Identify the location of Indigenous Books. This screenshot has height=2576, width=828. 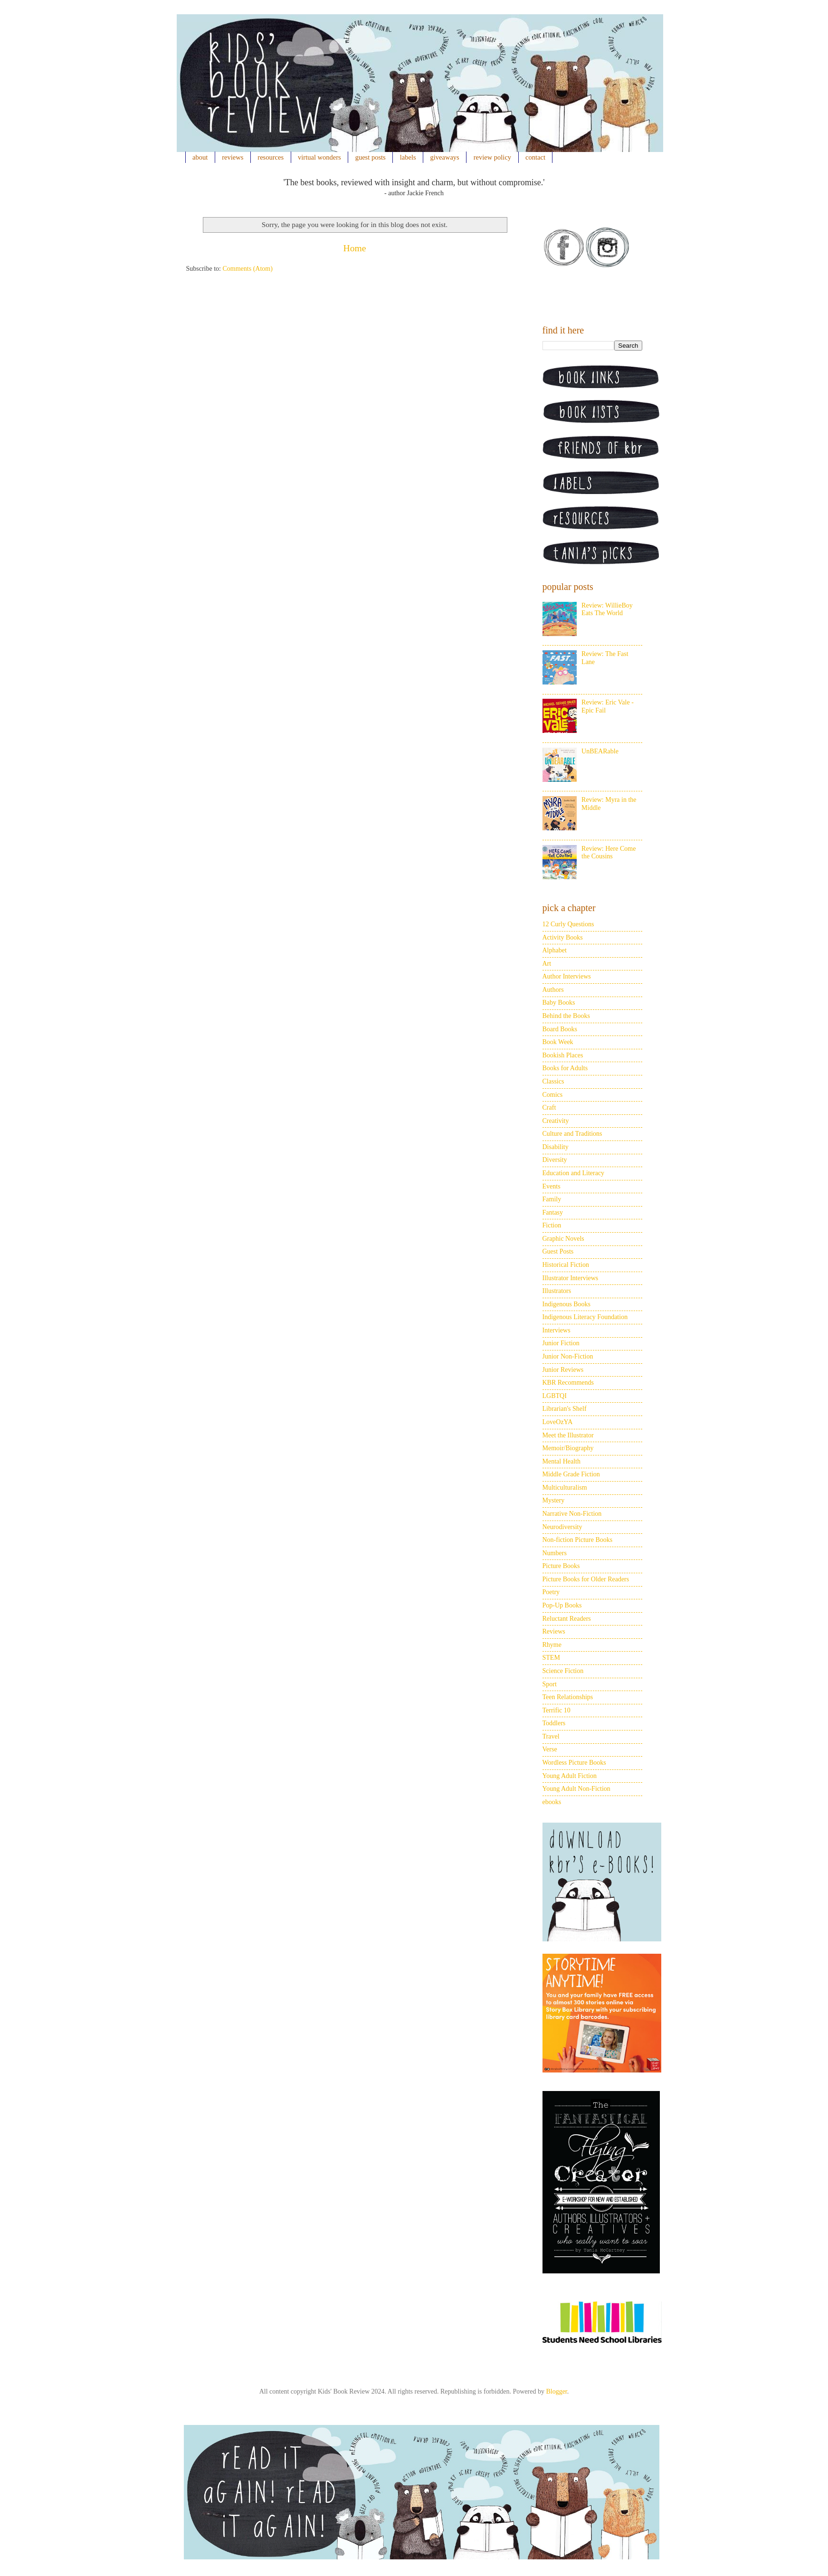
(566, 1304).